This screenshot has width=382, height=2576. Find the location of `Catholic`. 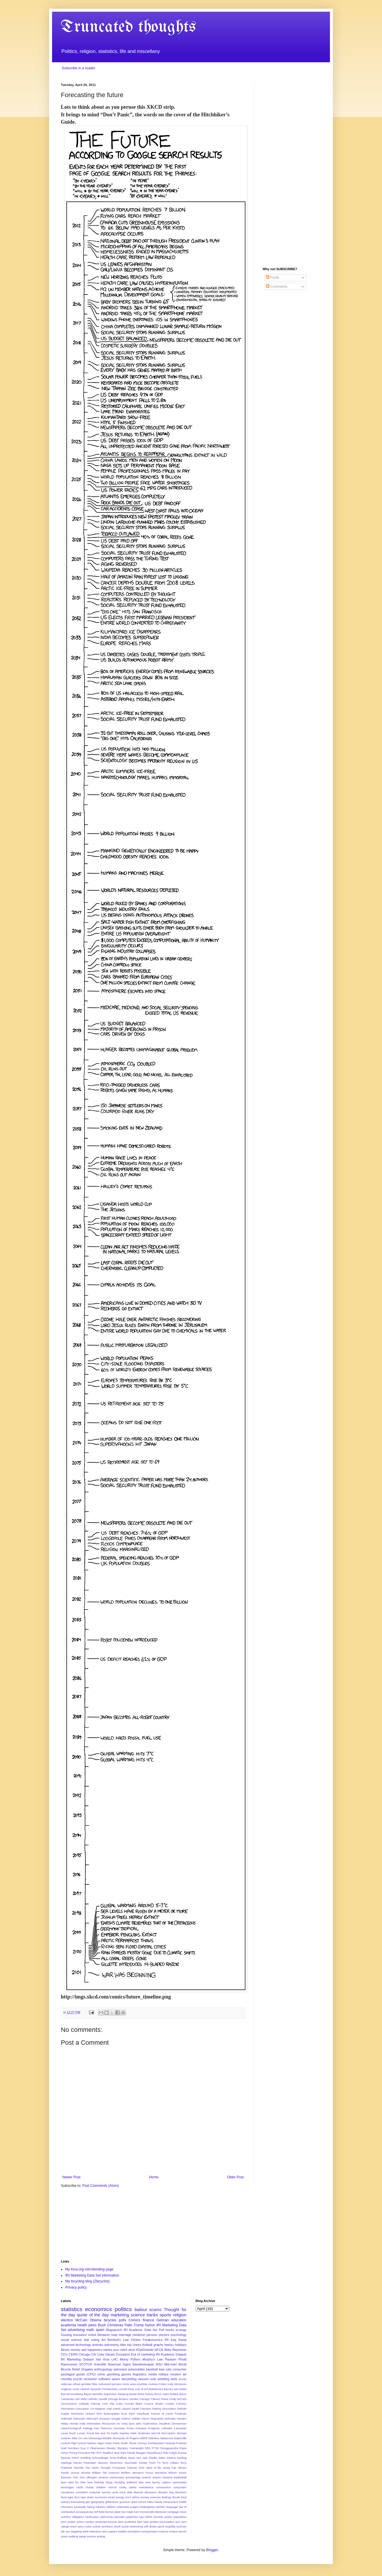

Catholic is located at coordinates (92, 2399).